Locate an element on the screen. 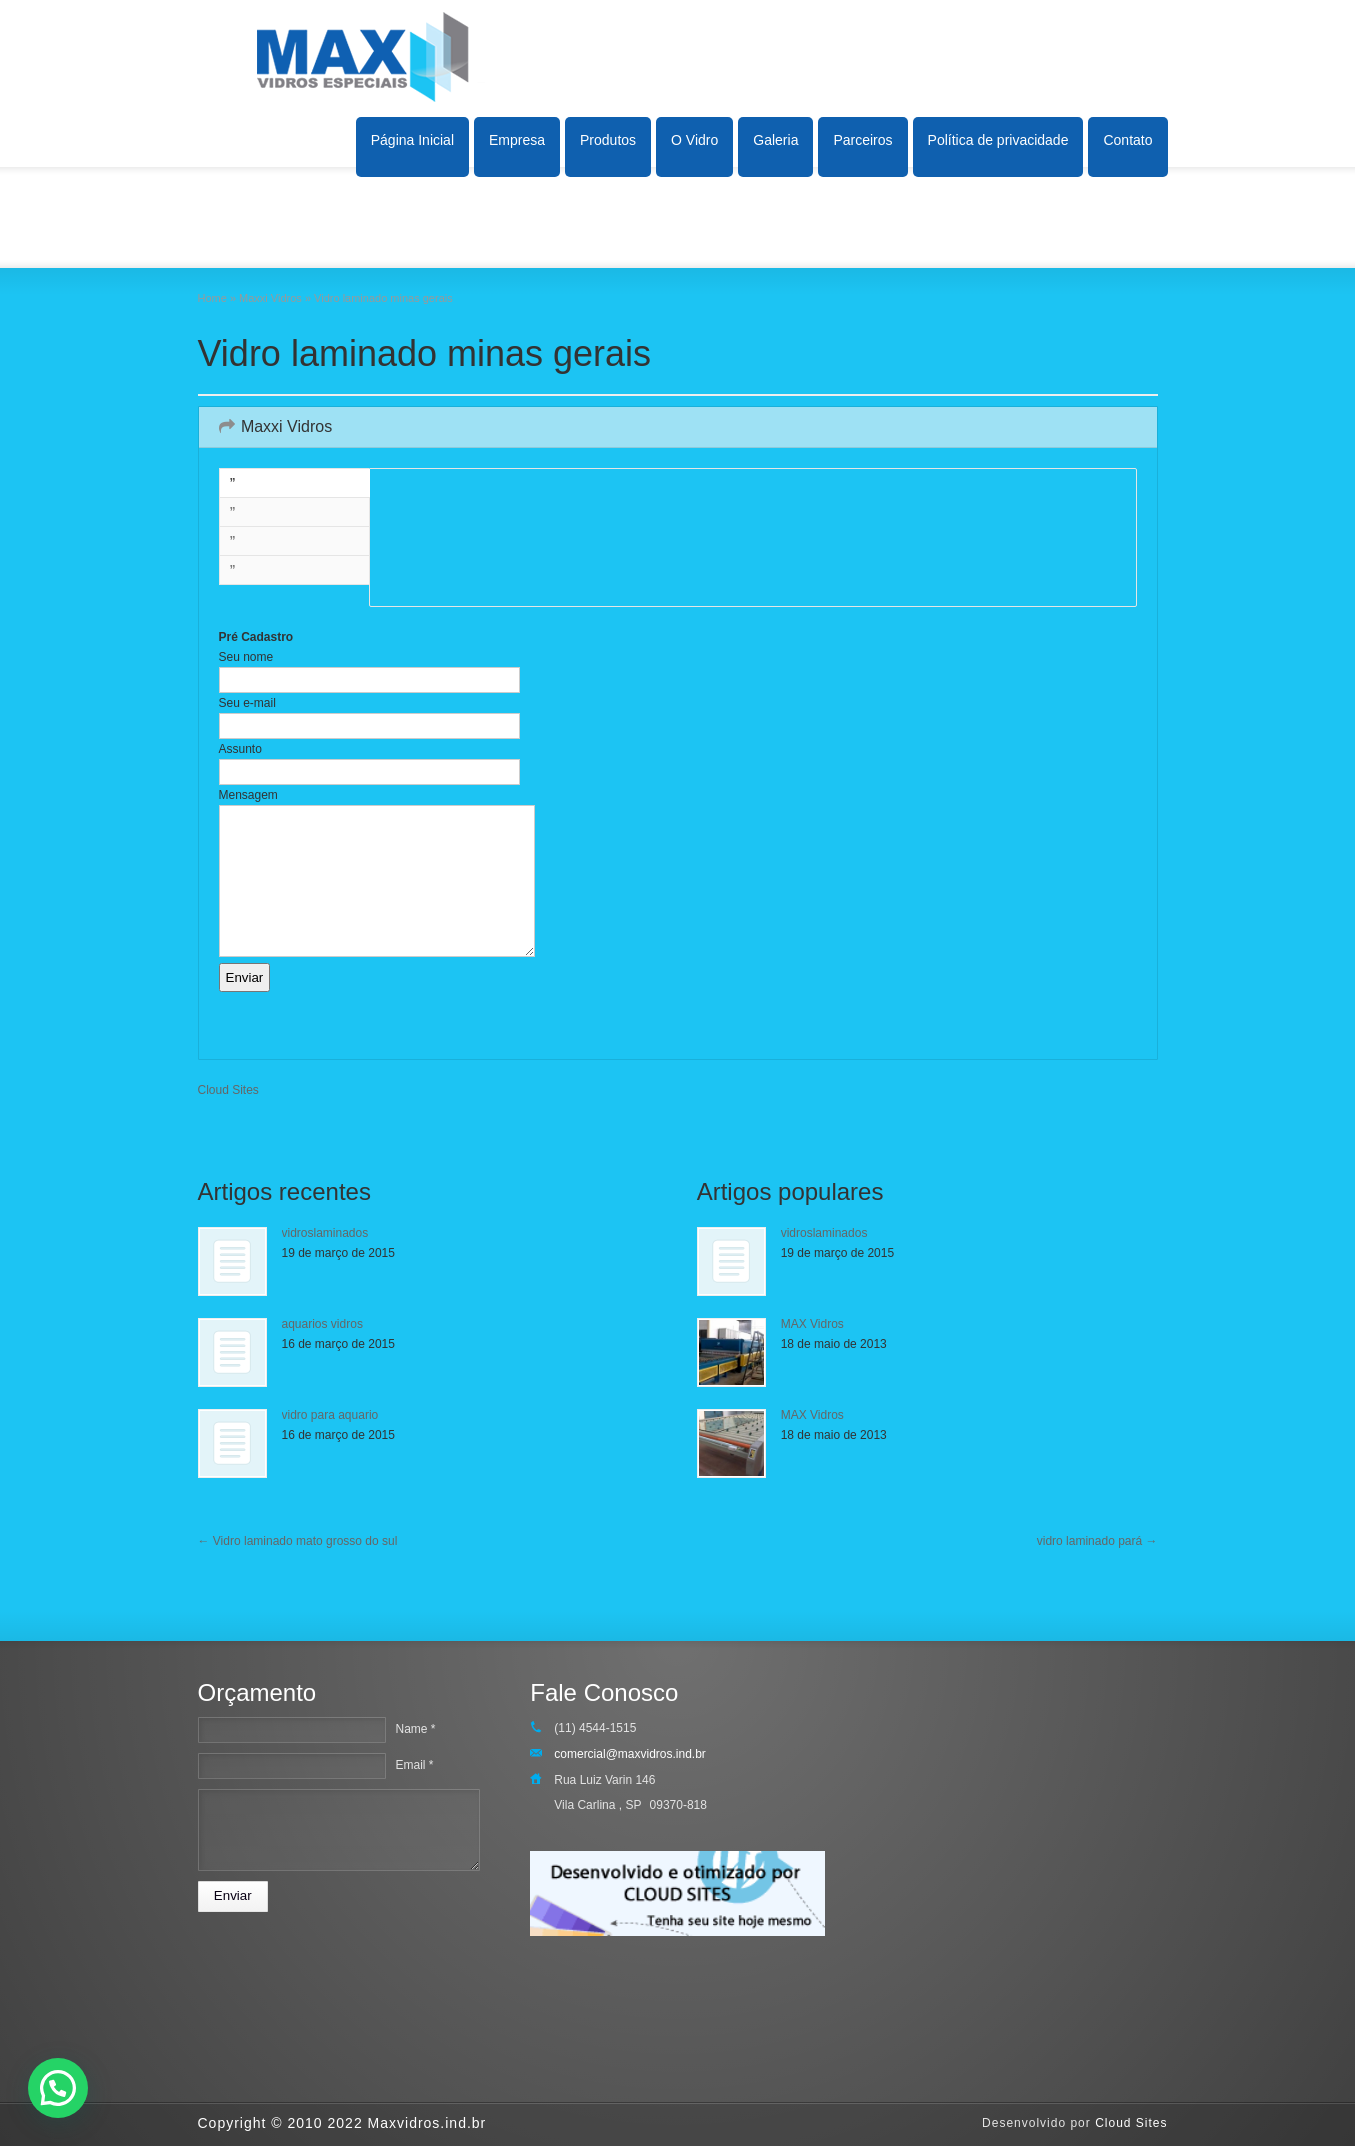  Vidro laminado mato grosso do sul is located at coordinates (298, 1541).